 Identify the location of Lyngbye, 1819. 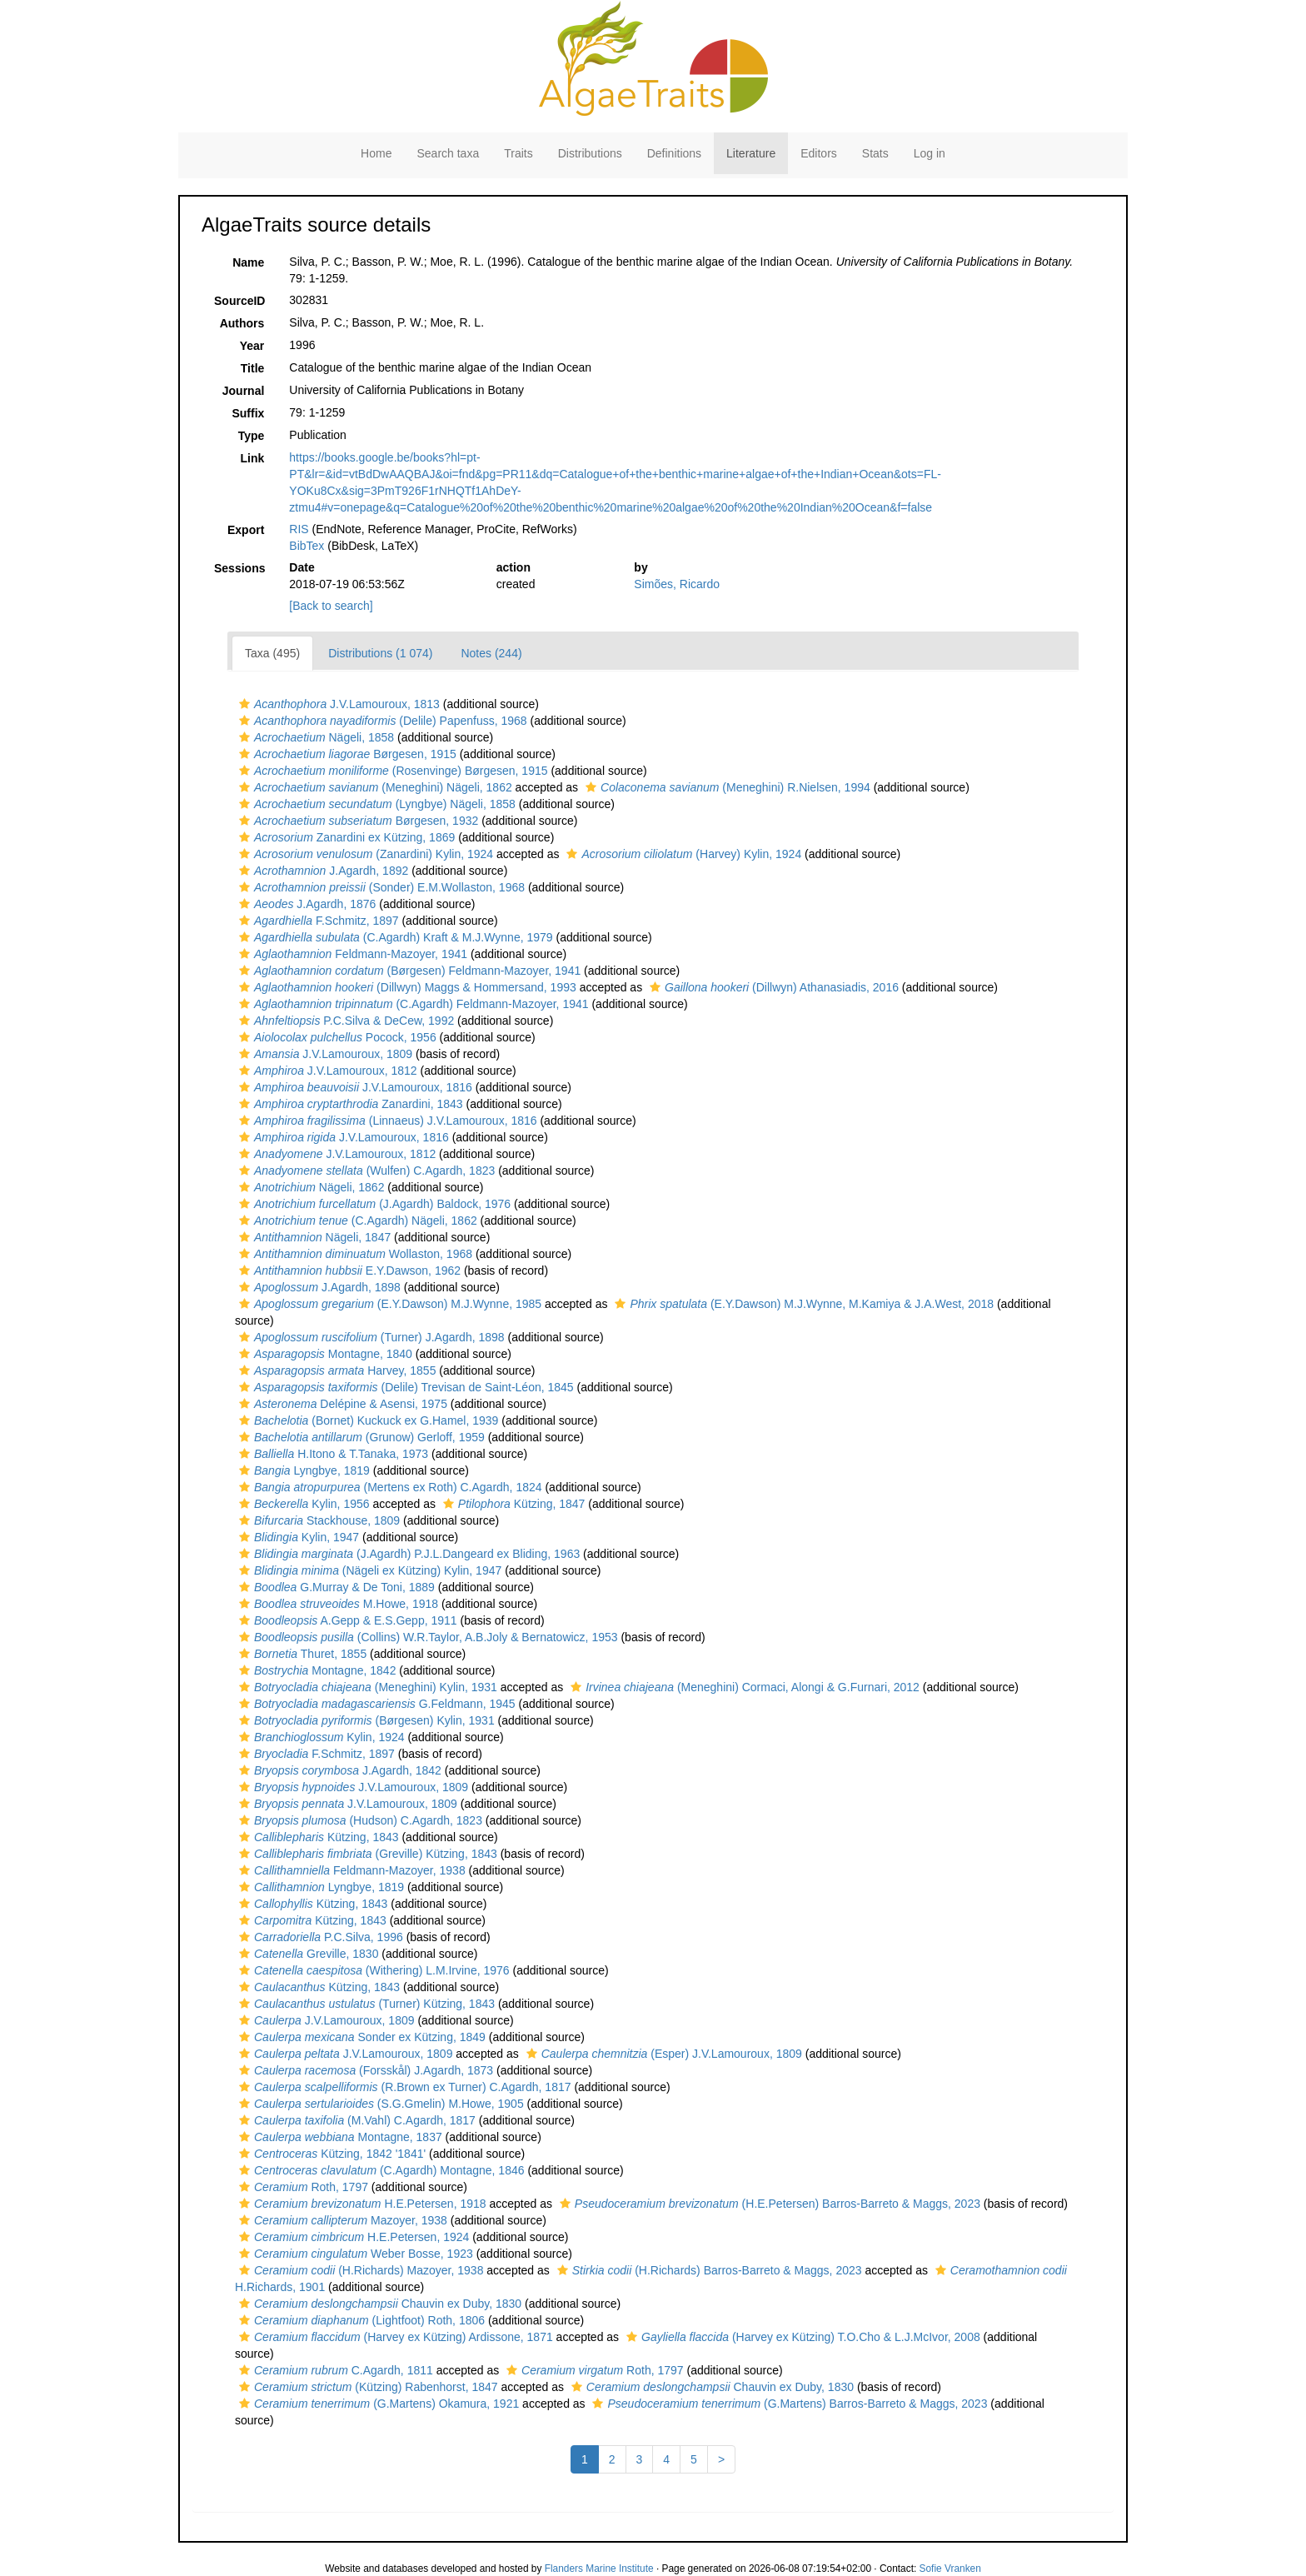
(302, 1470).